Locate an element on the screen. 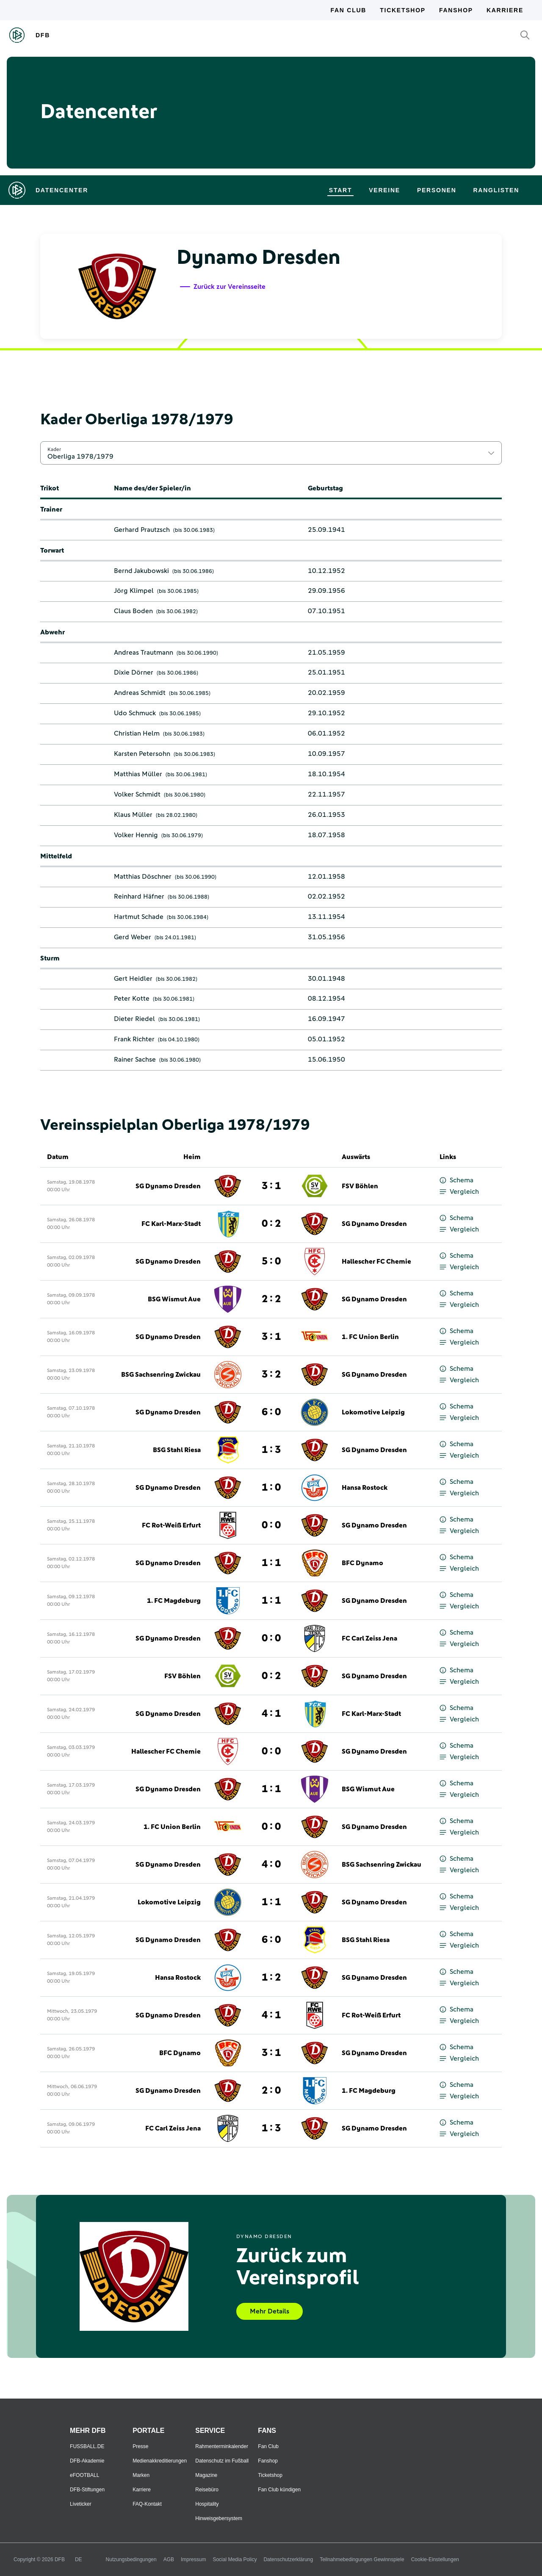  Matthias Müller is located at coordinates (138, 774).